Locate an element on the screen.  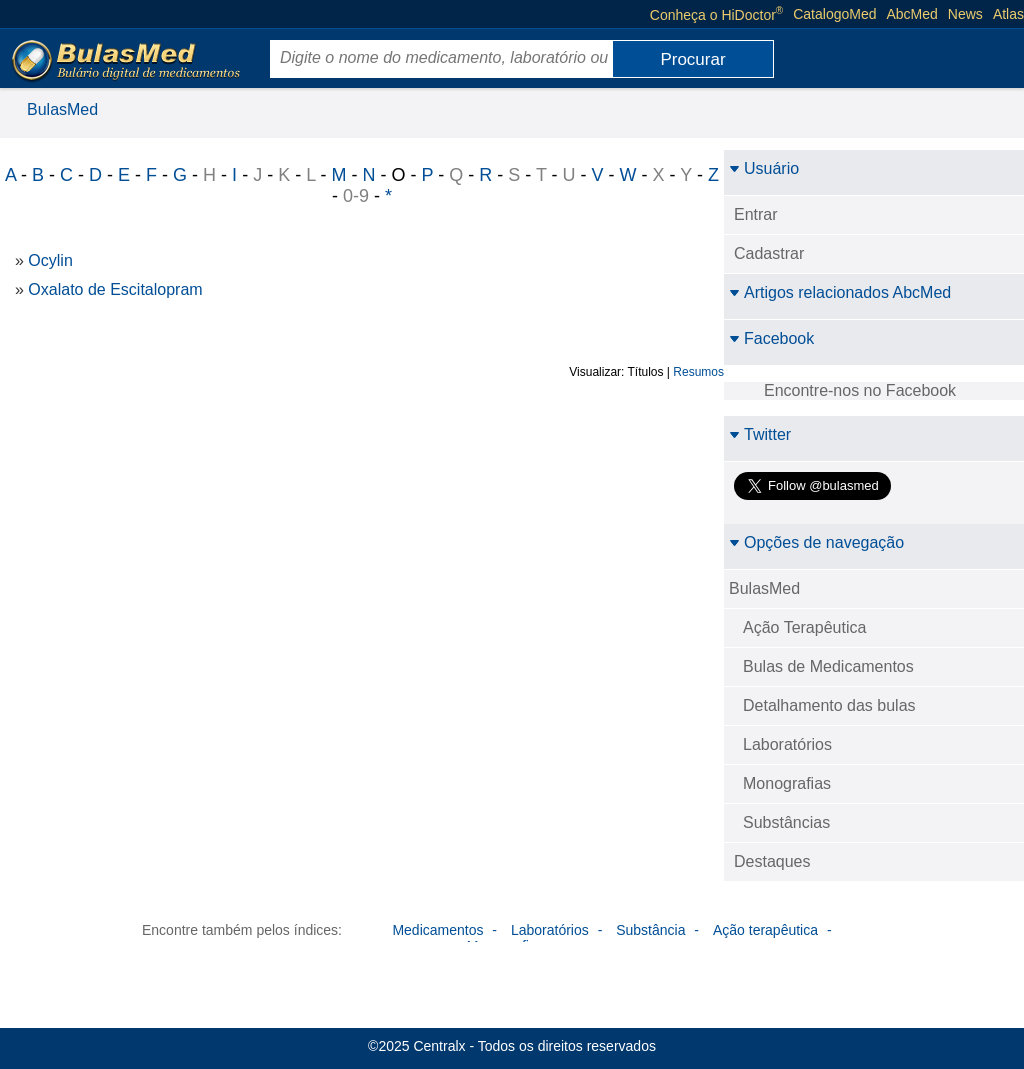
Ação terapêutica is located at coordinates (765, 930).